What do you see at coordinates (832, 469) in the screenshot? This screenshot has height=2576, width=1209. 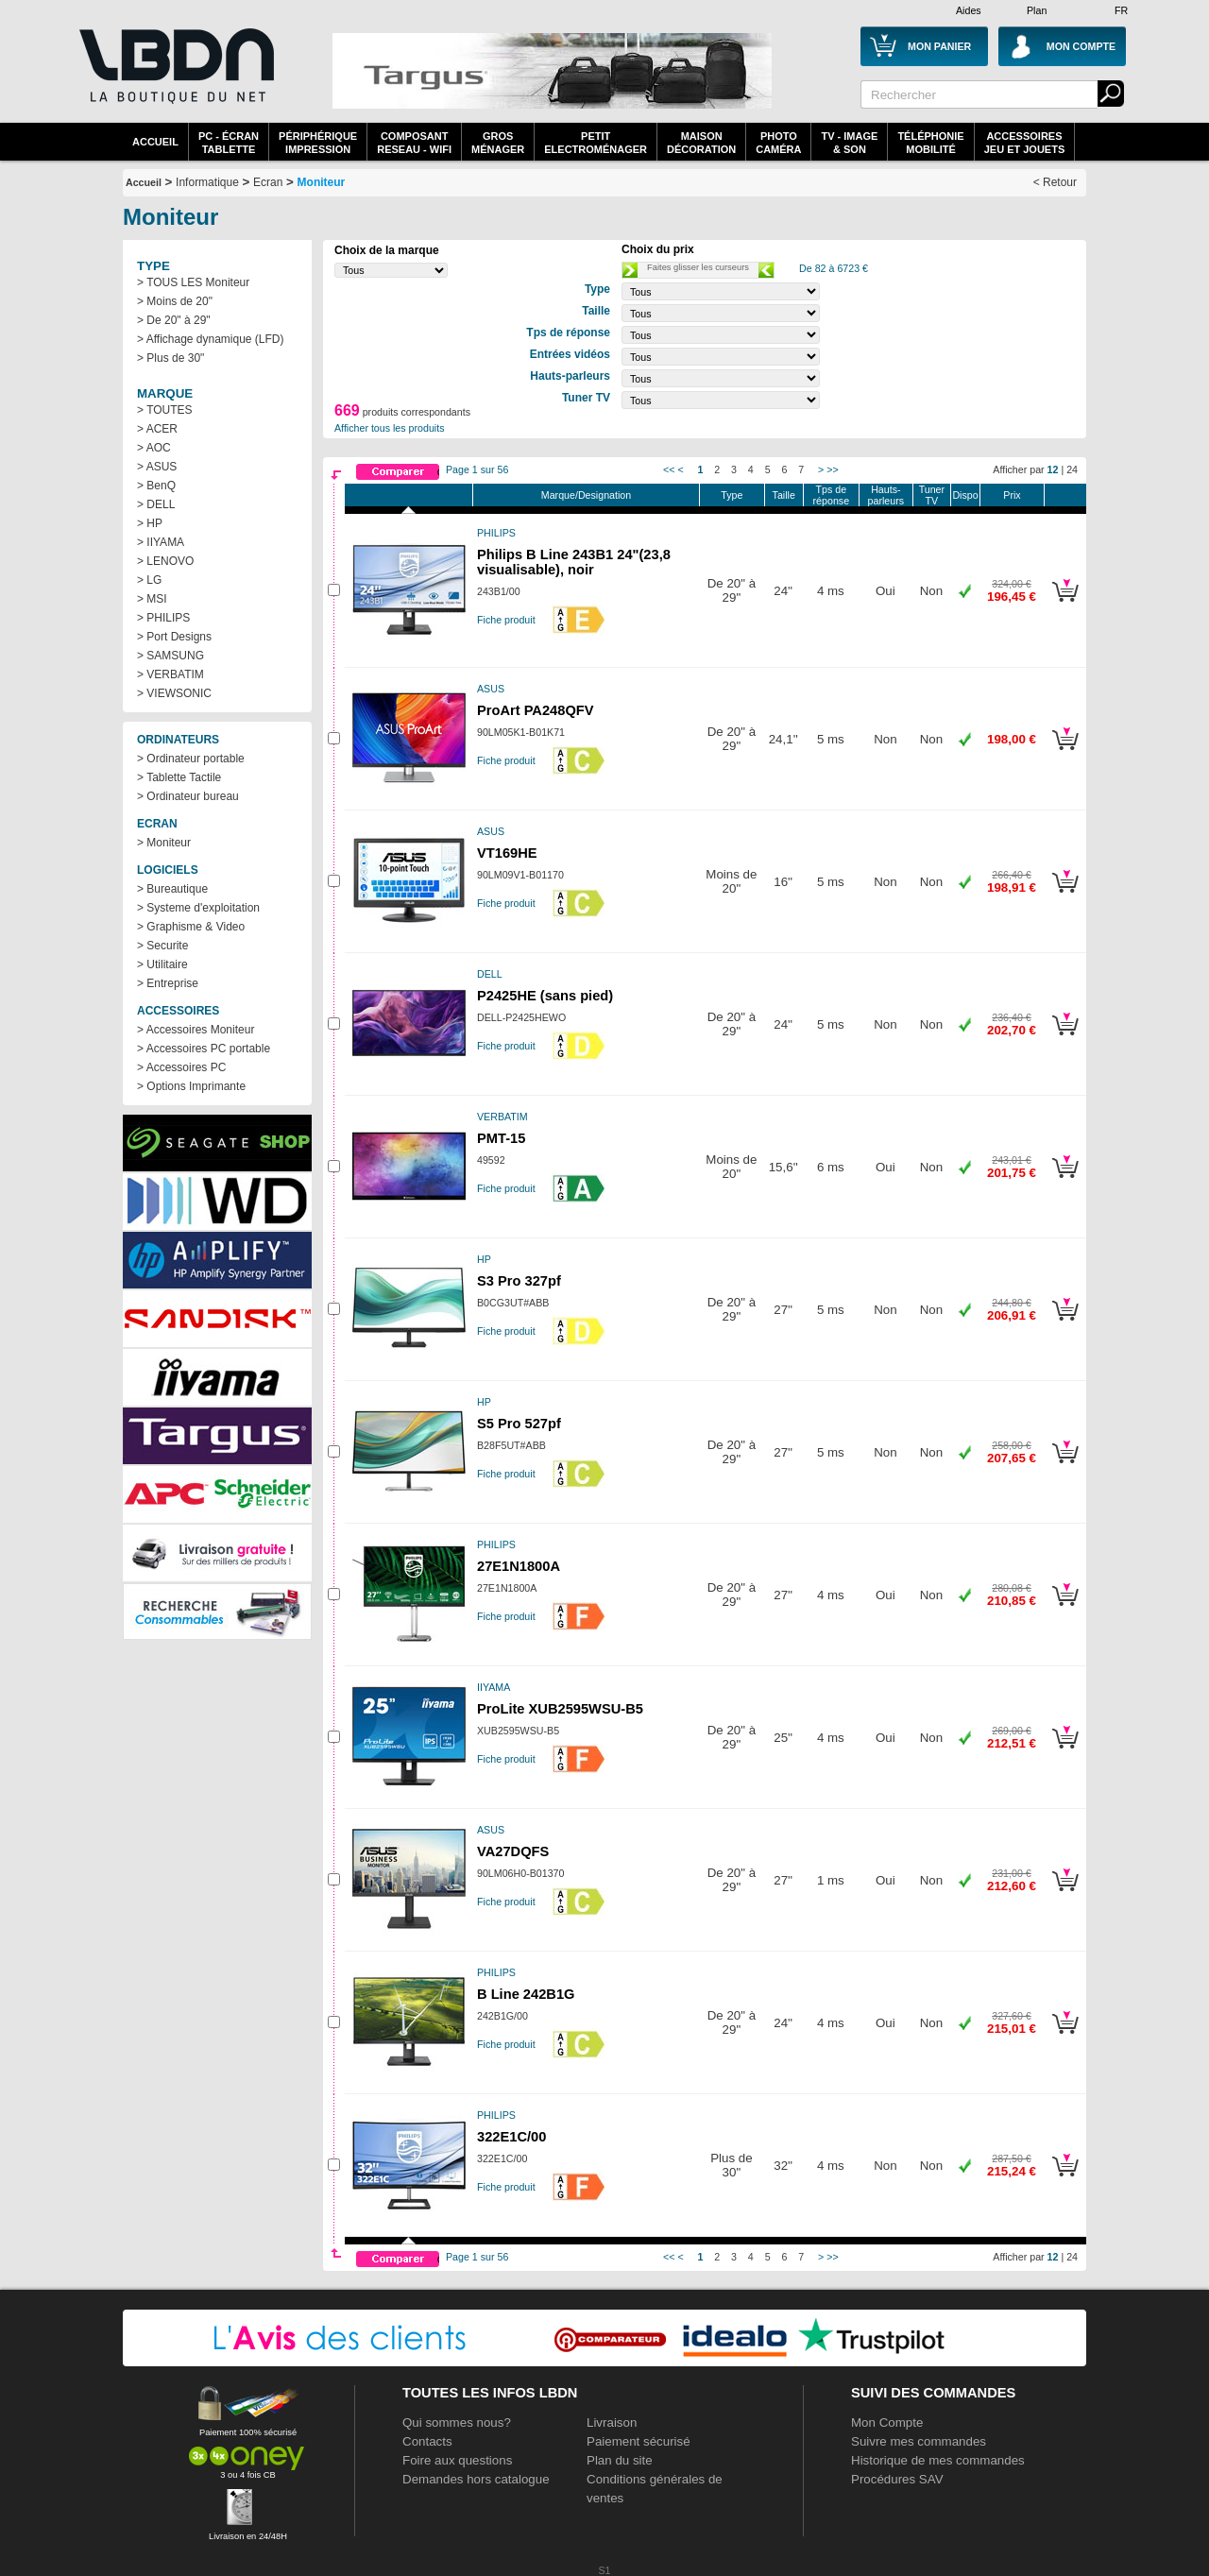 I see `>>` at bounding box center [832, 469].